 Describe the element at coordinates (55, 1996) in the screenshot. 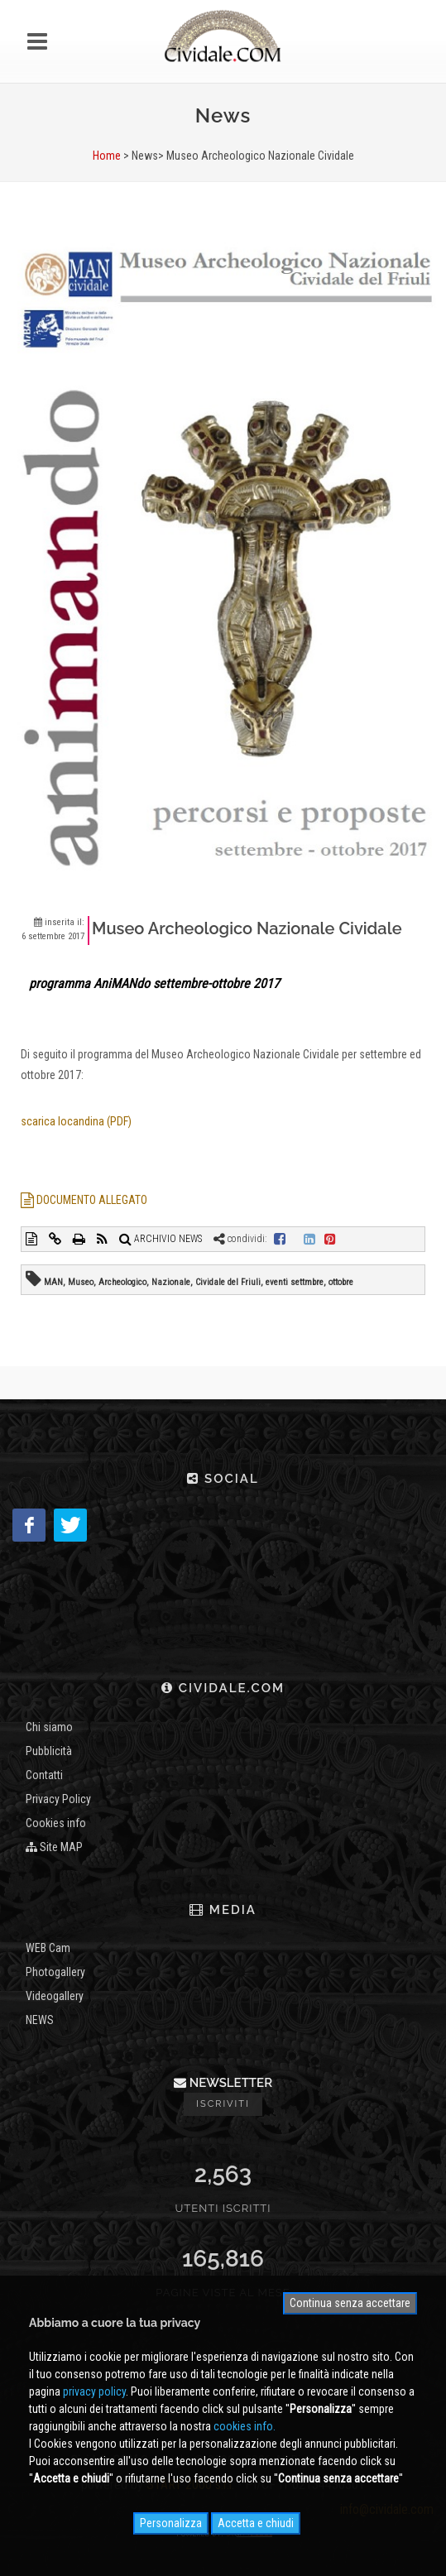

I see `Videogallery` at that location.